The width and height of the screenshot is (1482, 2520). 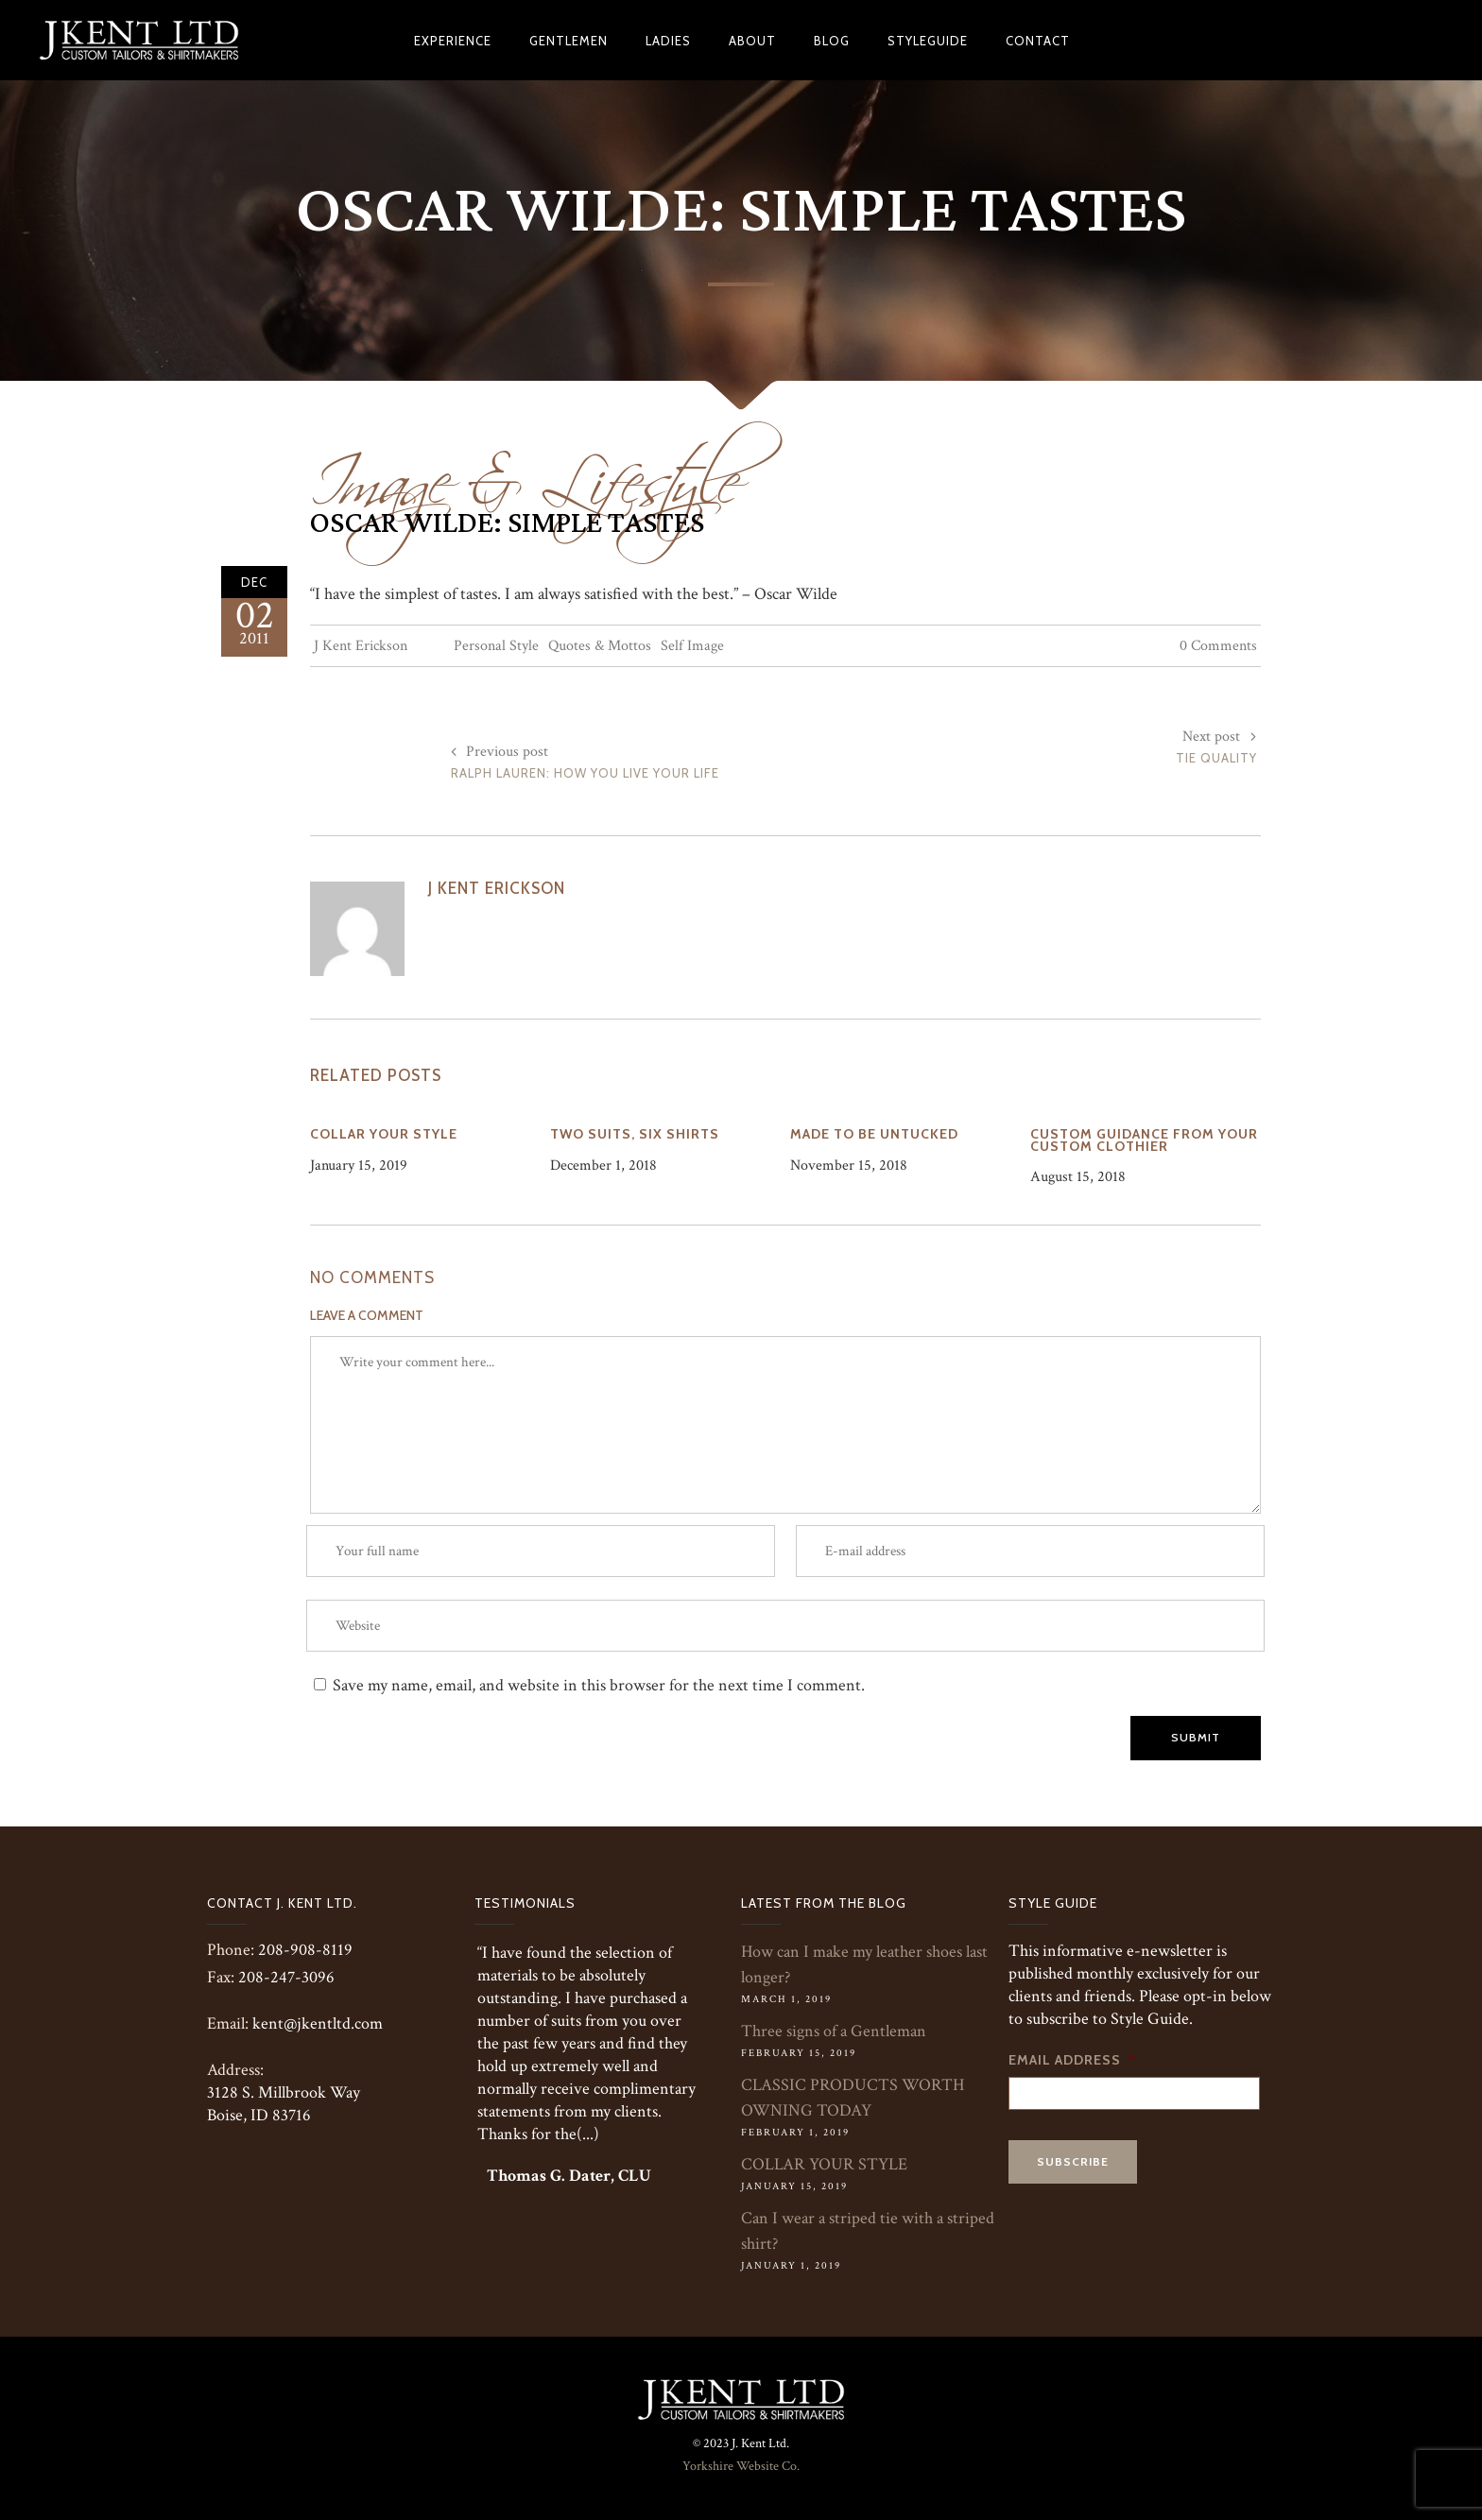 I want to click on Image & Lifestyle, so click(x=525, y=469).